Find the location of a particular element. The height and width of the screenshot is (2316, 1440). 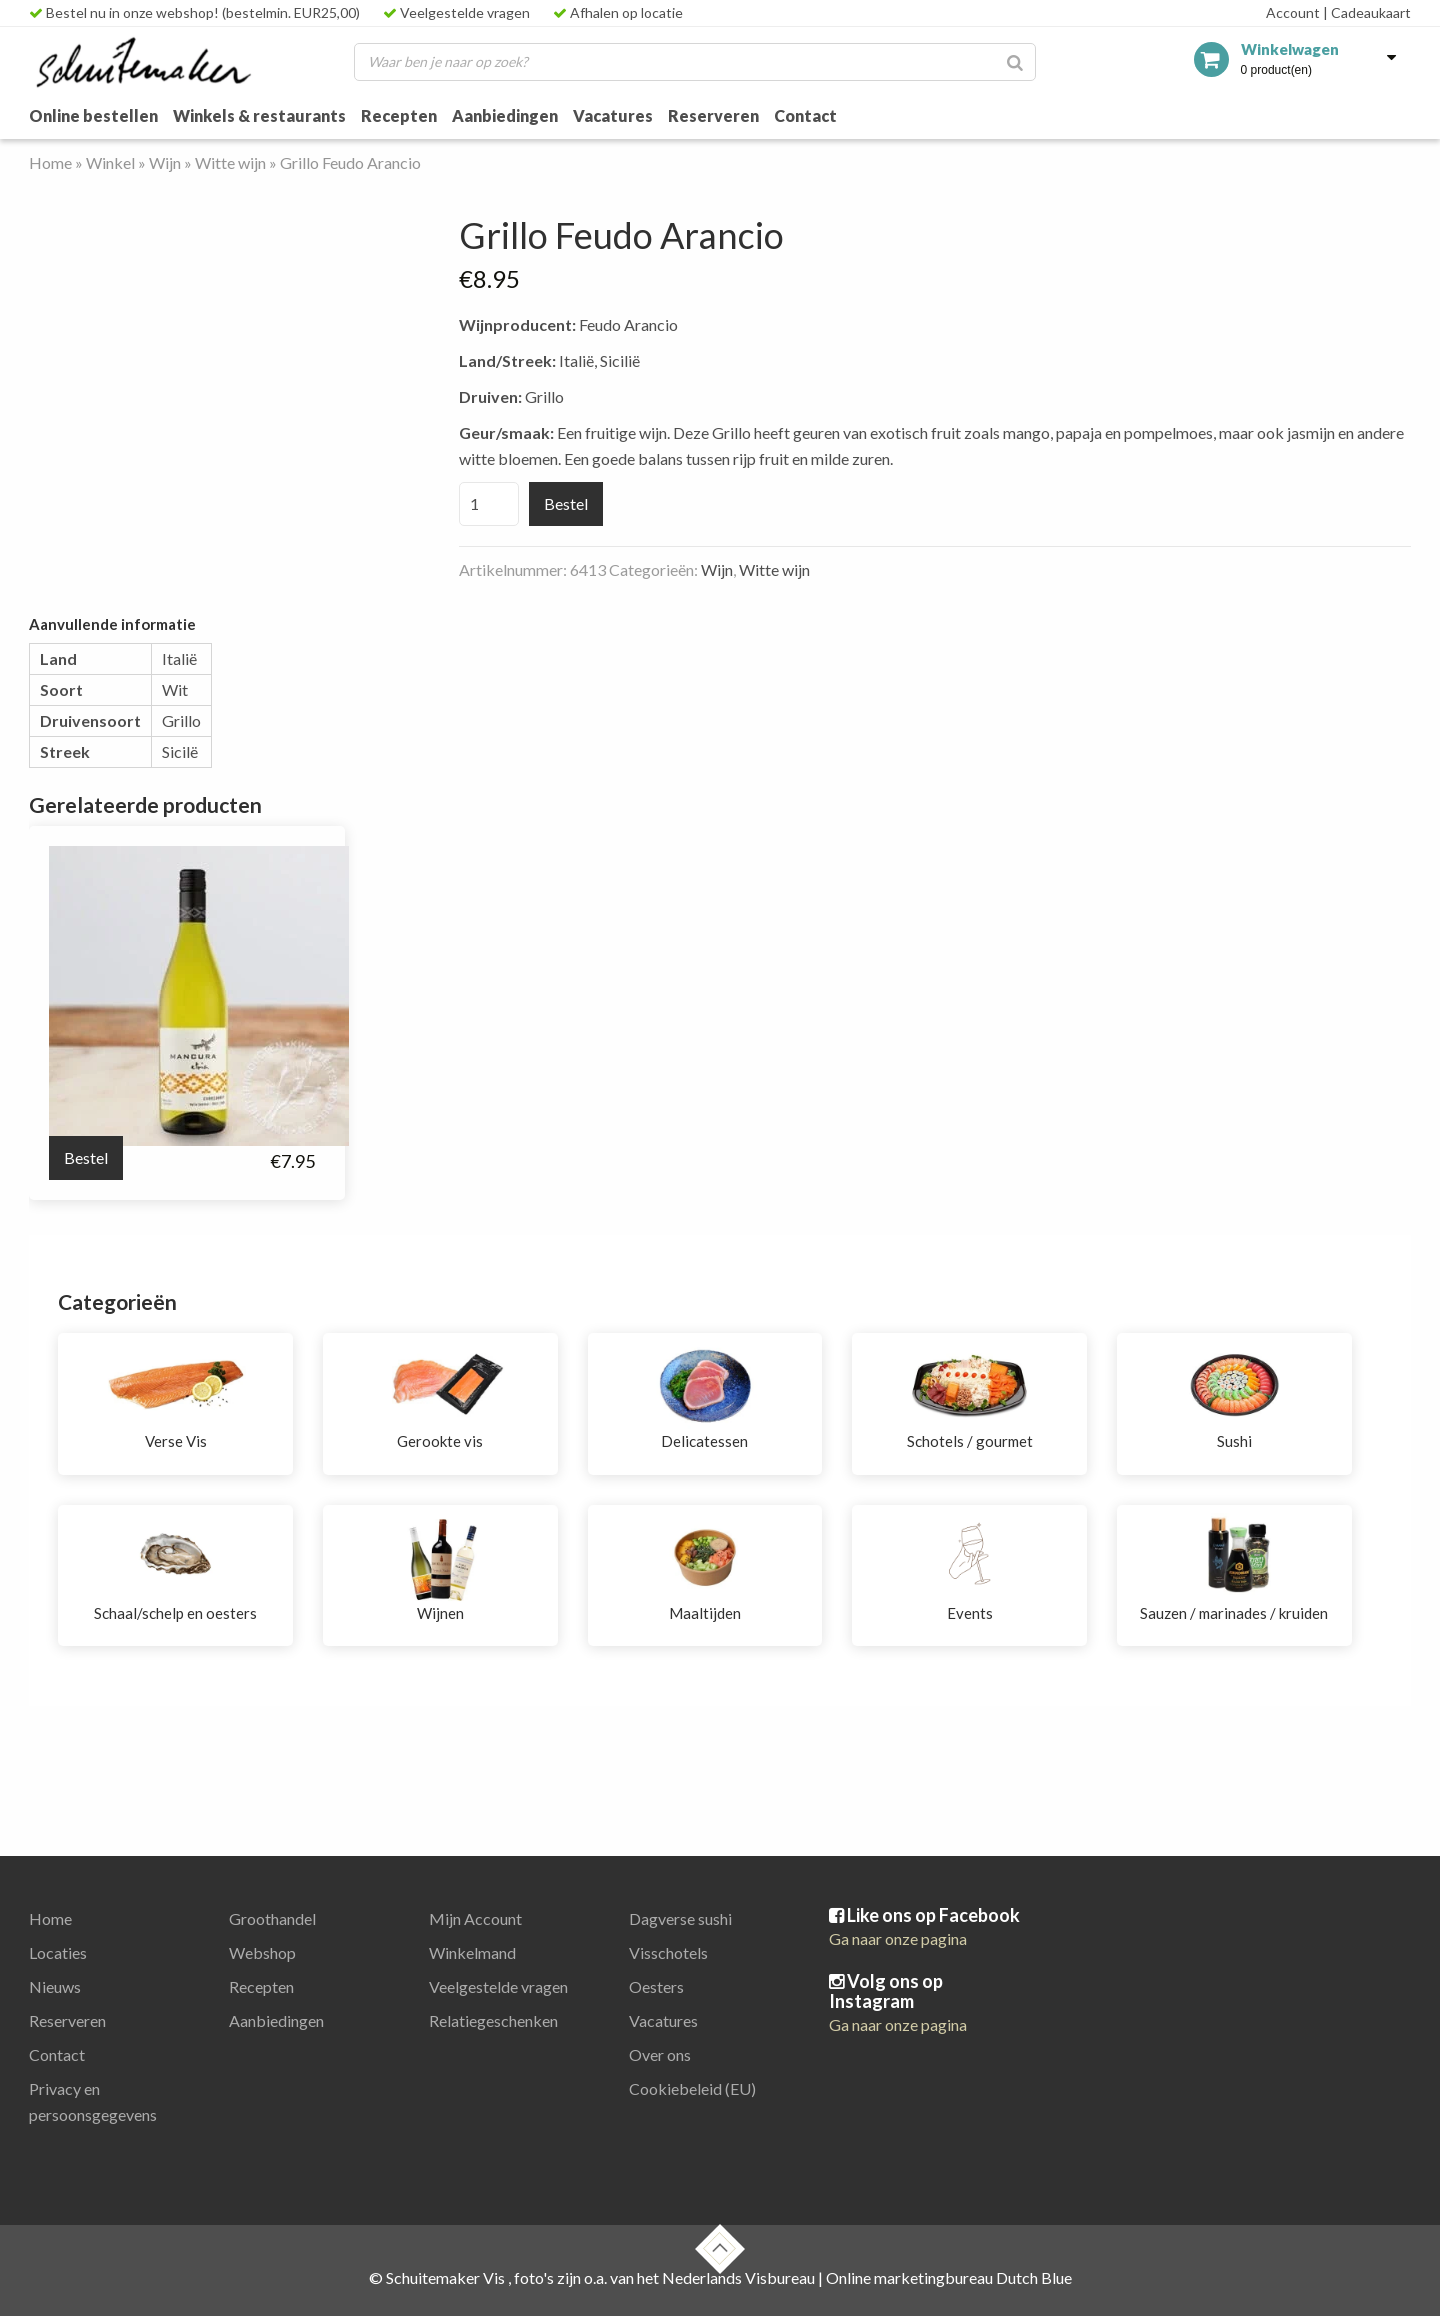

Veelgestelde vragen is located at coordinates (456, 12).